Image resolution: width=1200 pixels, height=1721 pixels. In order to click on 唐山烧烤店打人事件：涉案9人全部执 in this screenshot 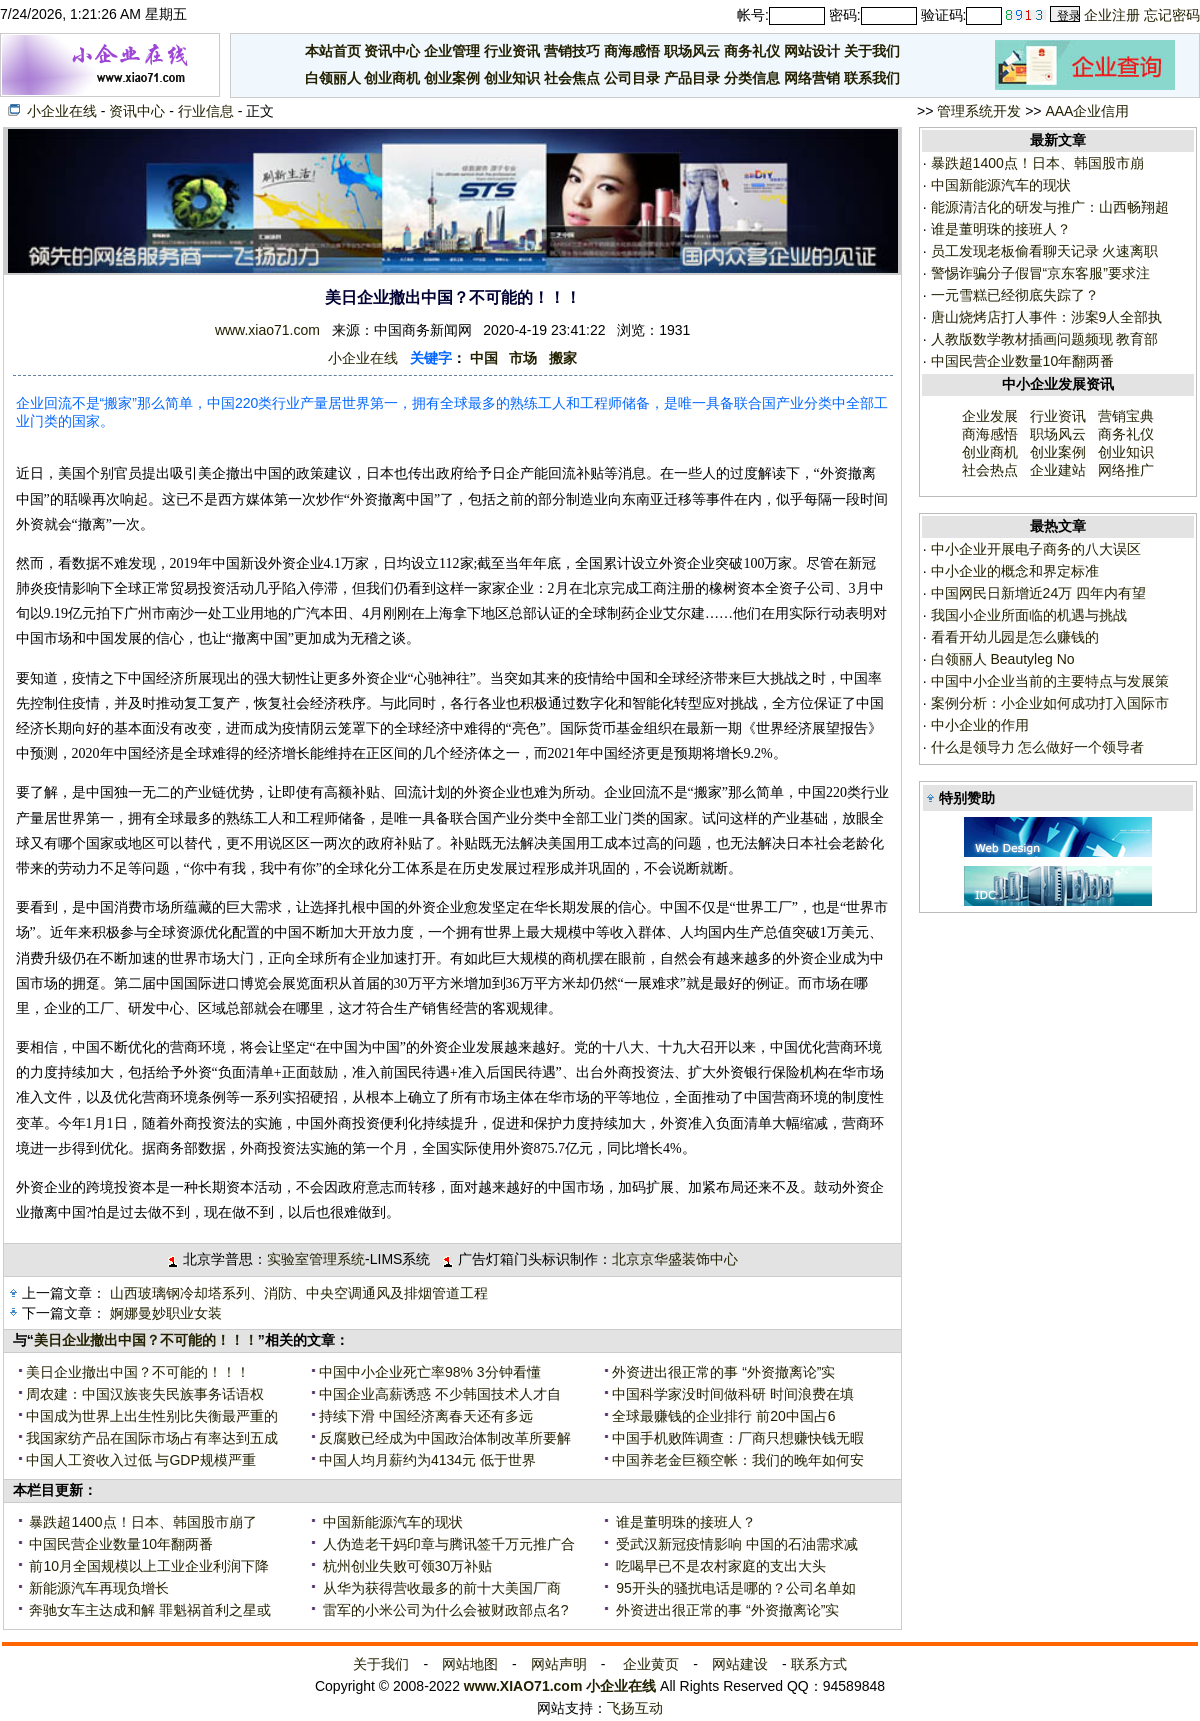, I will do `click(1047, 317)`.